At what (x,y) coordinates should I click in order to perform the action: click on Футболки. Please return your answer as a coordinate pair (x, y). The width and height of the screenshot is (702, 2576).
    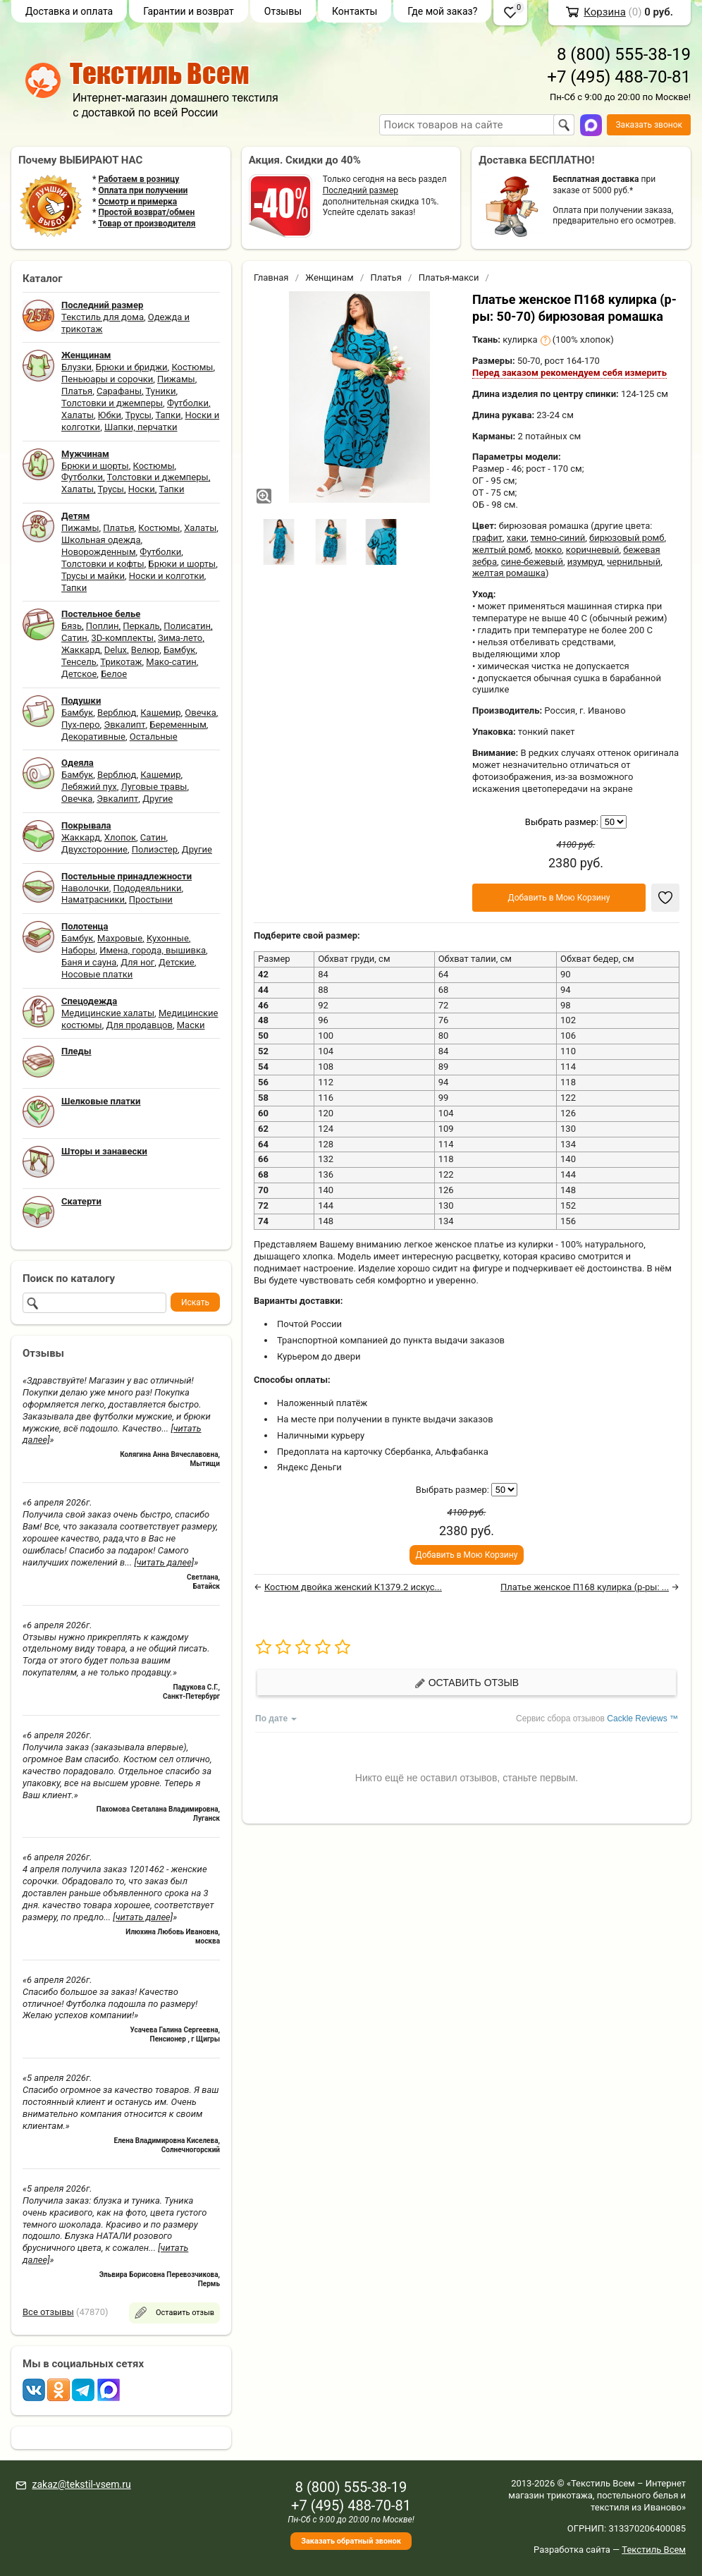
    Looking at the image, I should click on (188, 403).